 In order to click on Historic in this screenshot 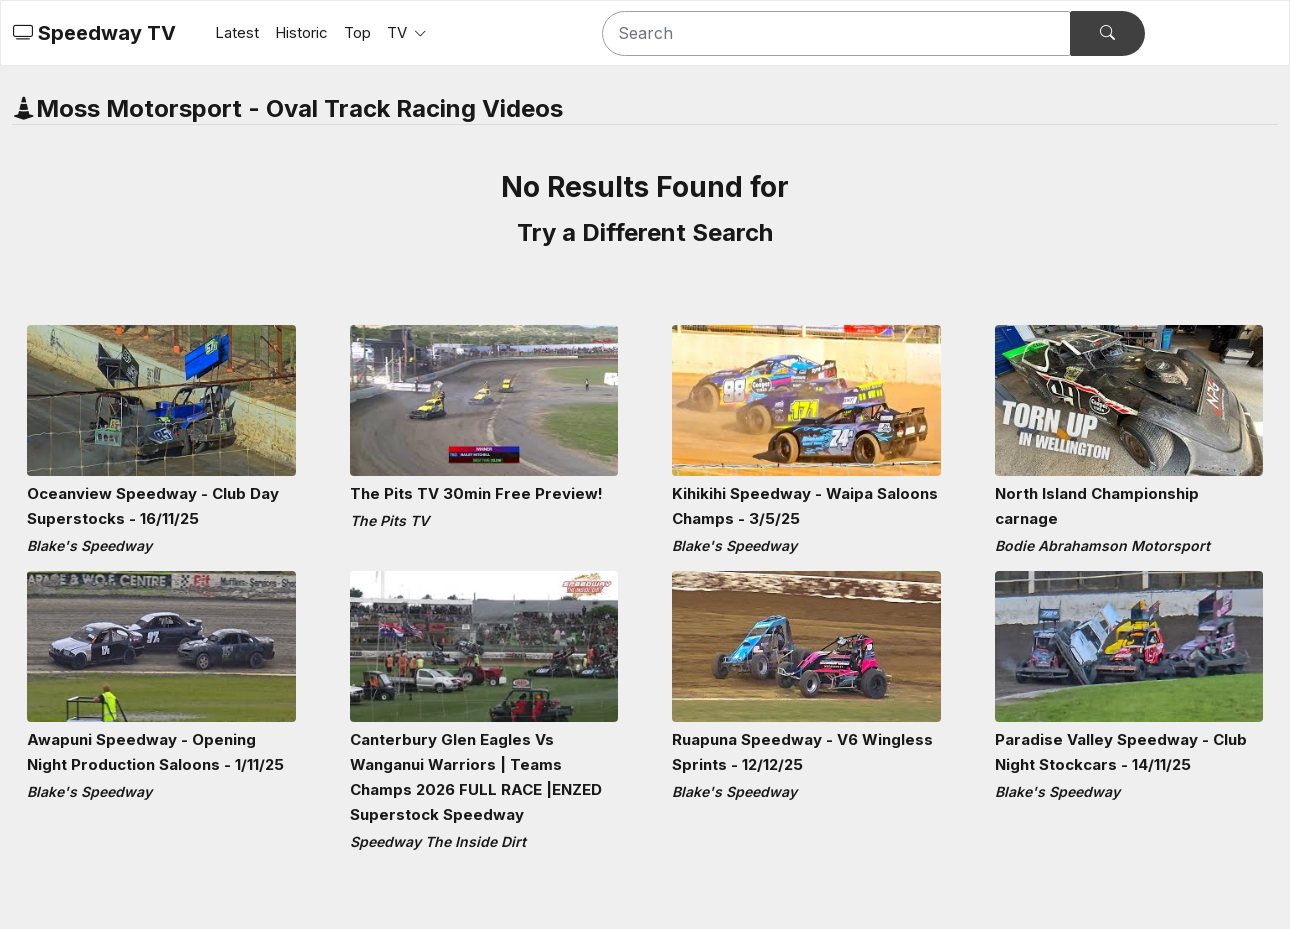, I will do `click(301, 32)`.